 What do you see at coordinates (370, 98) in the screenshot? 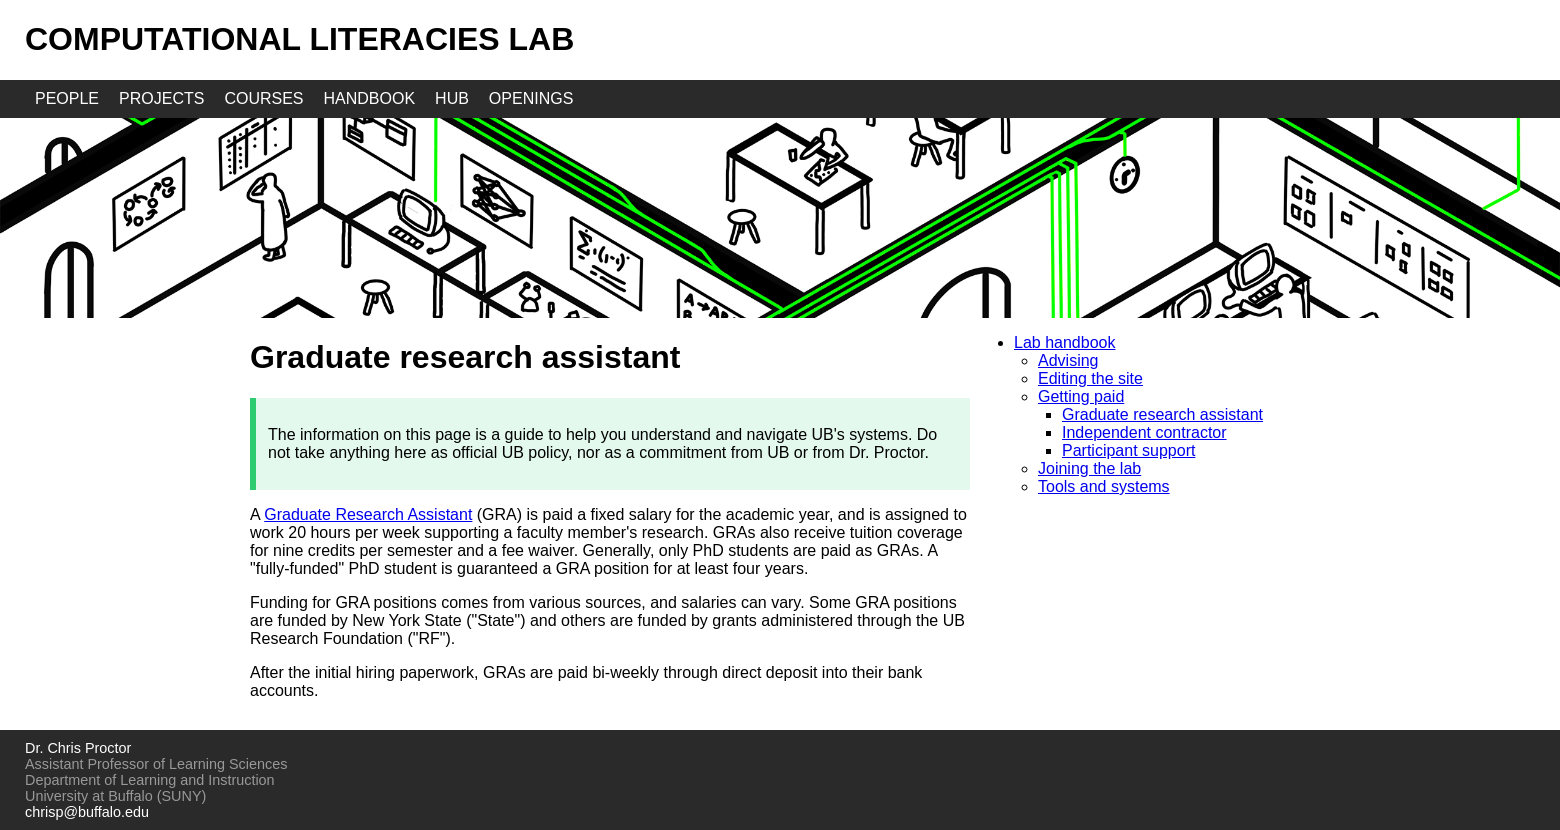
I see `handbook` at bounding box center [370, 98].